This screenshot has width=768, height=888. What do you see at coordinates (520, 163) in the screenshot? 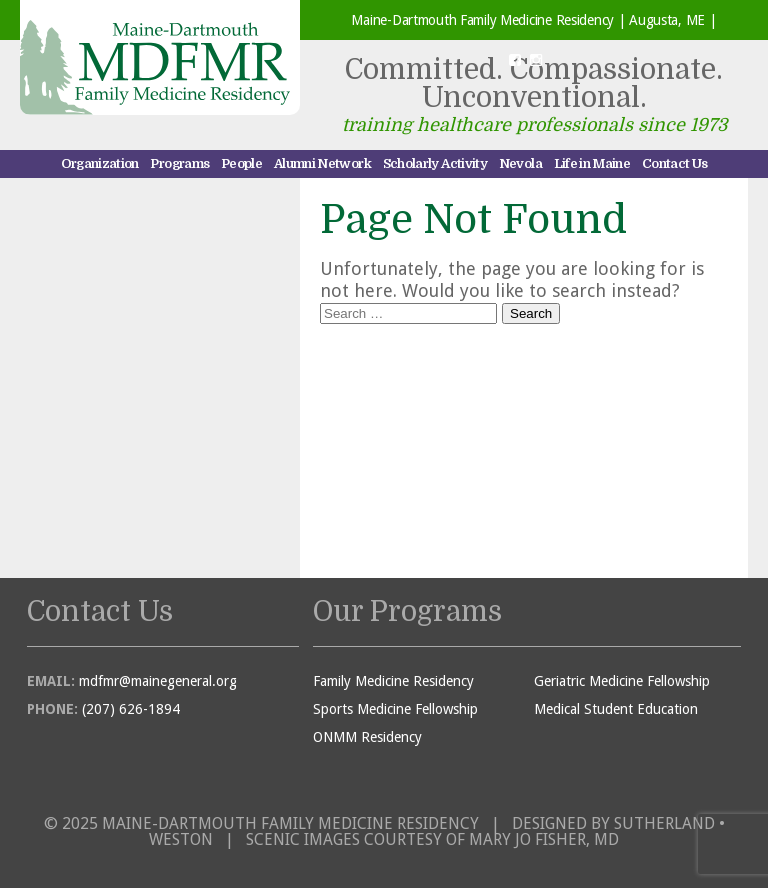
I see `Nevola` at bounding box center [520, 163].